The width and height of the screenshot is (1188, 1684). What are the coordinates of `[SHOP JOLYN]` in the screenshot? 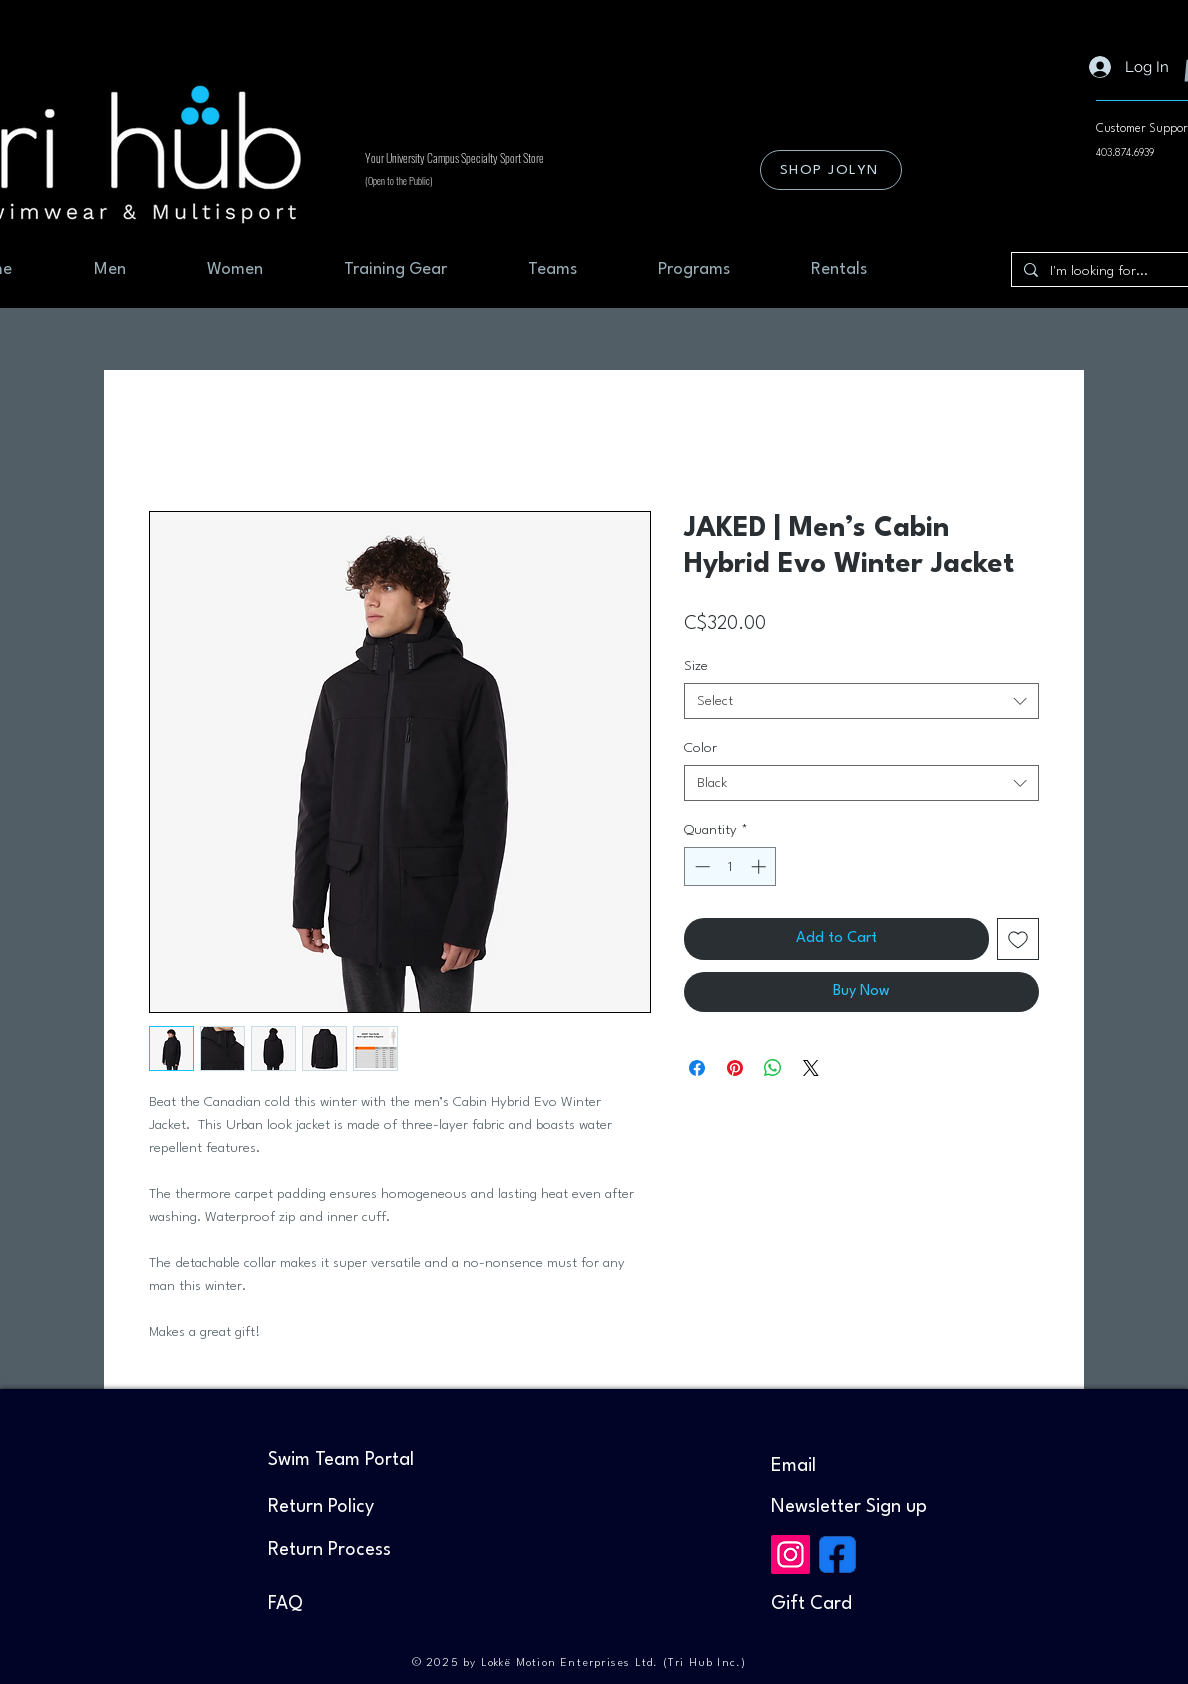 It's located at (831, 170).